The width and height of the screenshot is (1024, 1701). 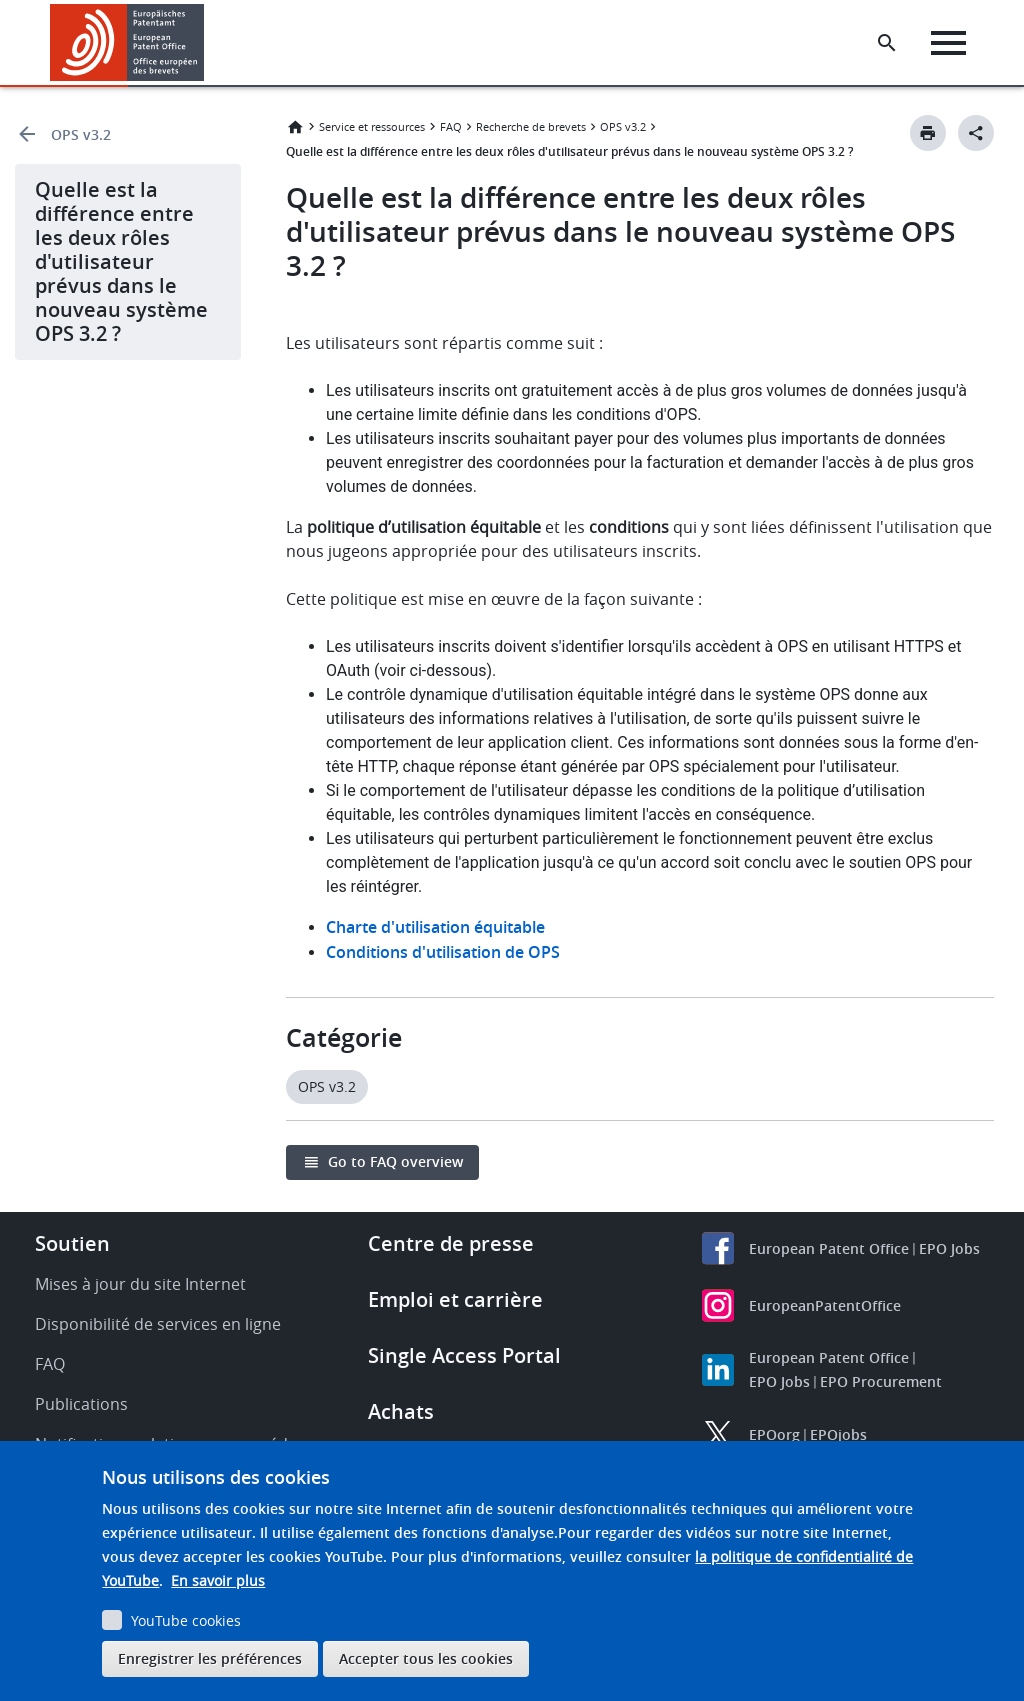 I want to click on OPS v3.2, so click(x=81, y=134).